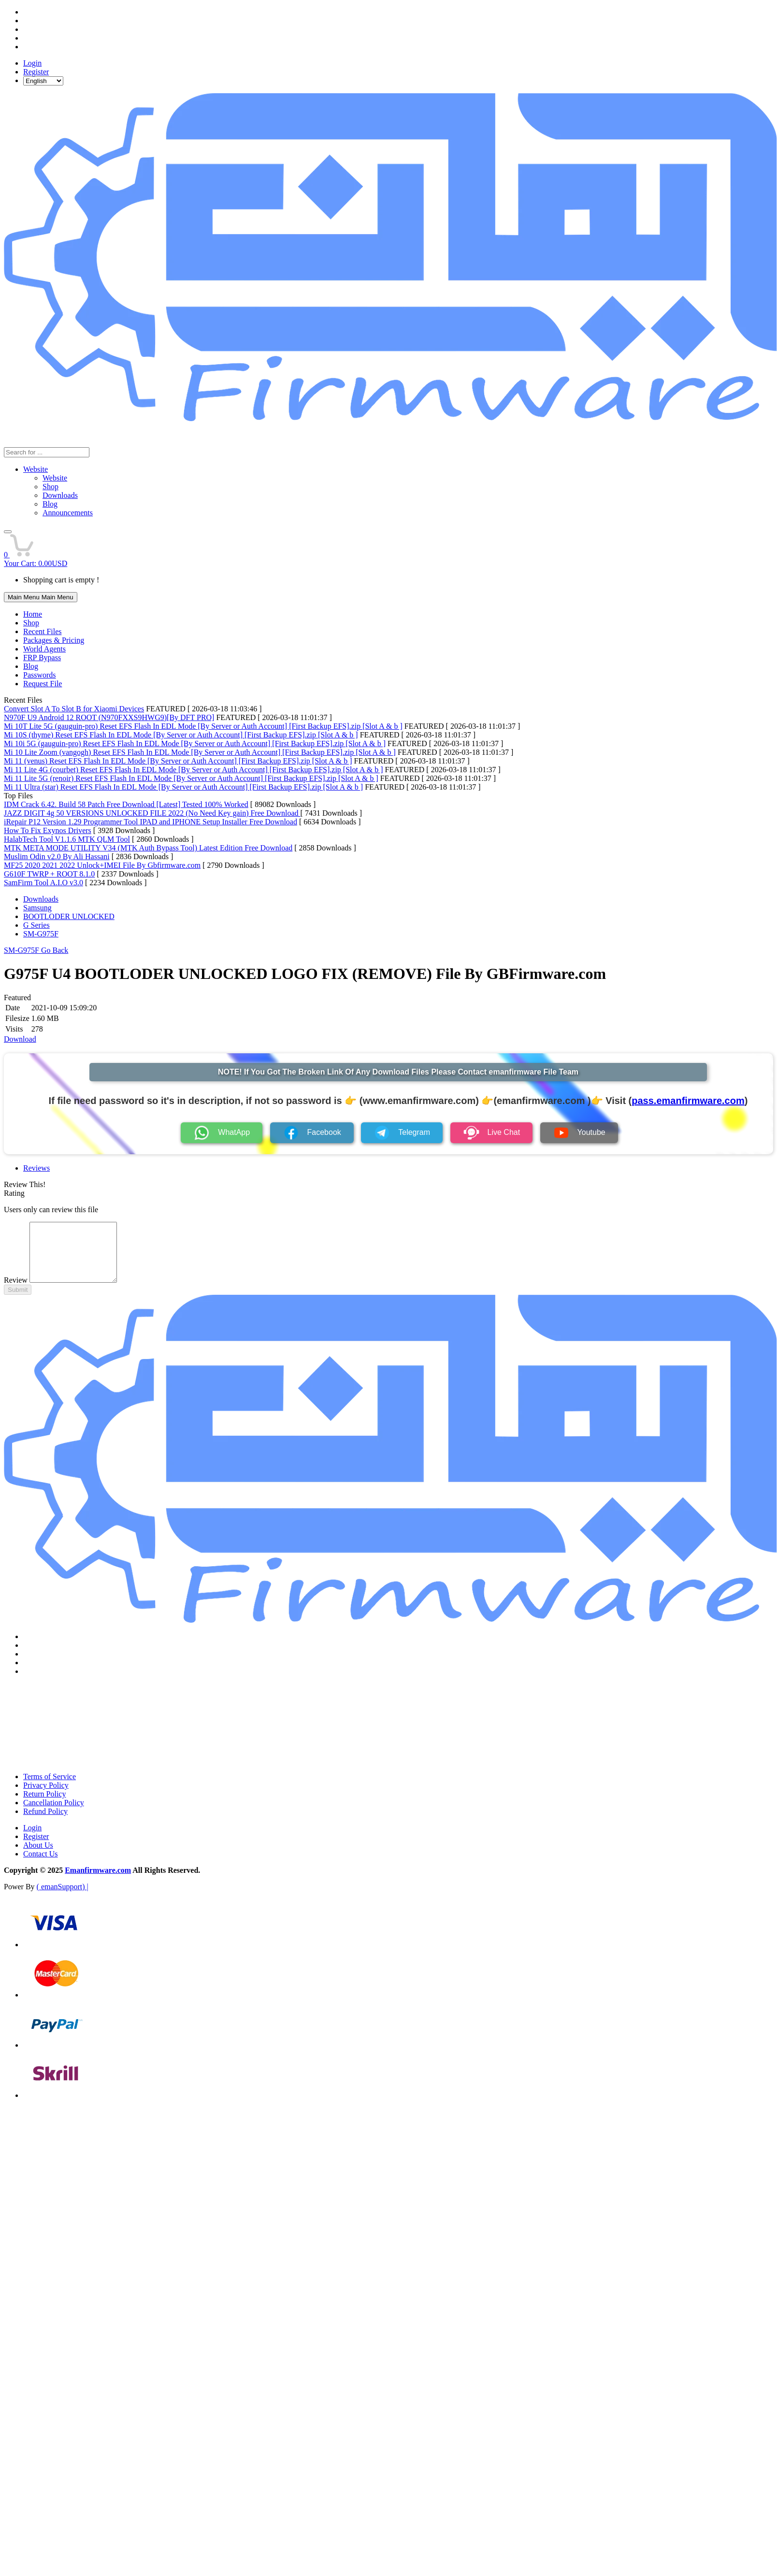 This screenshot has width=777, height=2576. I want to click on Facebook, so click(312, 1132).